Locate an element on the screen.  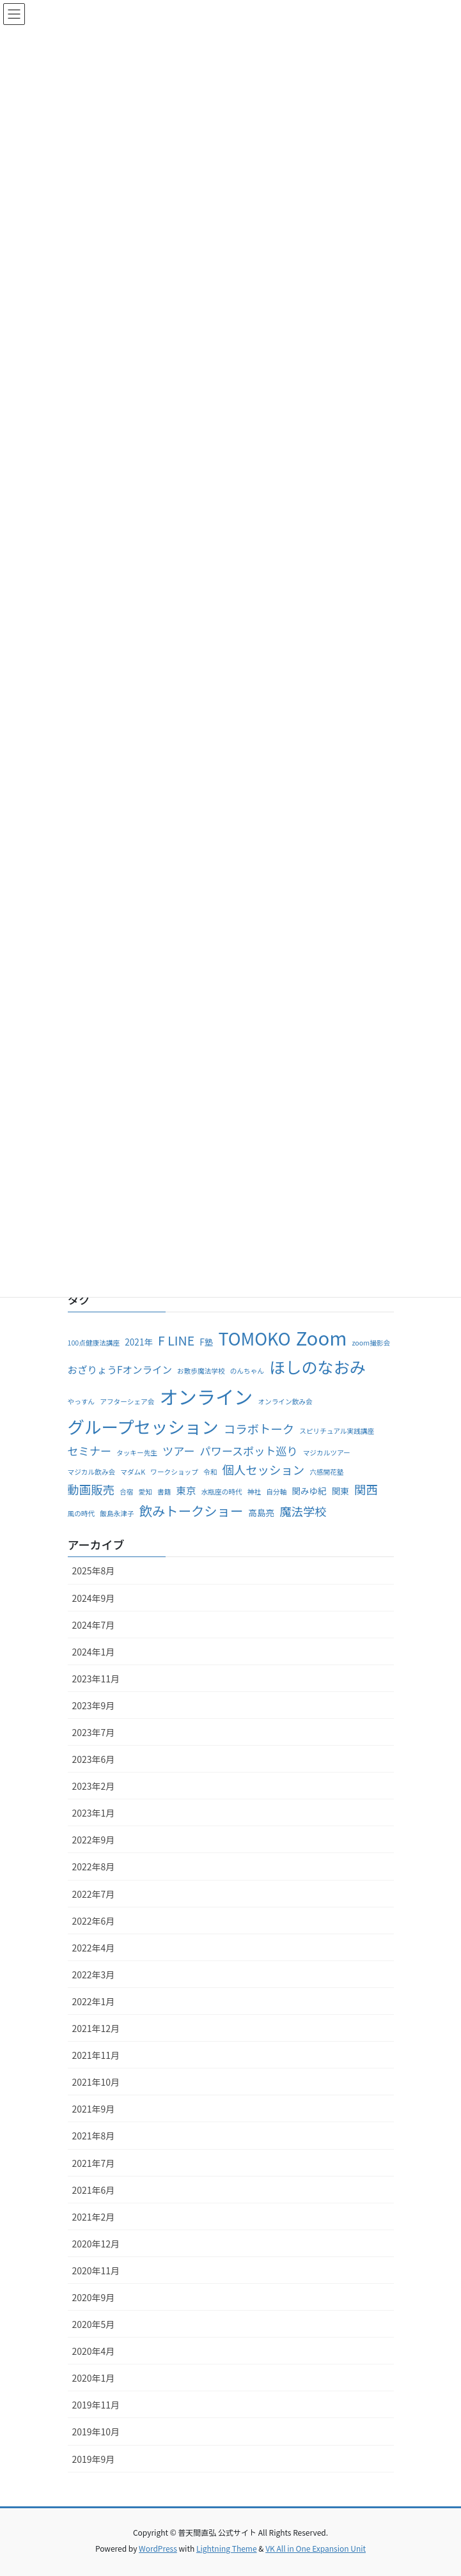
アフターシェア会 [アフターシェア会 (1個の項目)] is located at coordinates (127, 1401).